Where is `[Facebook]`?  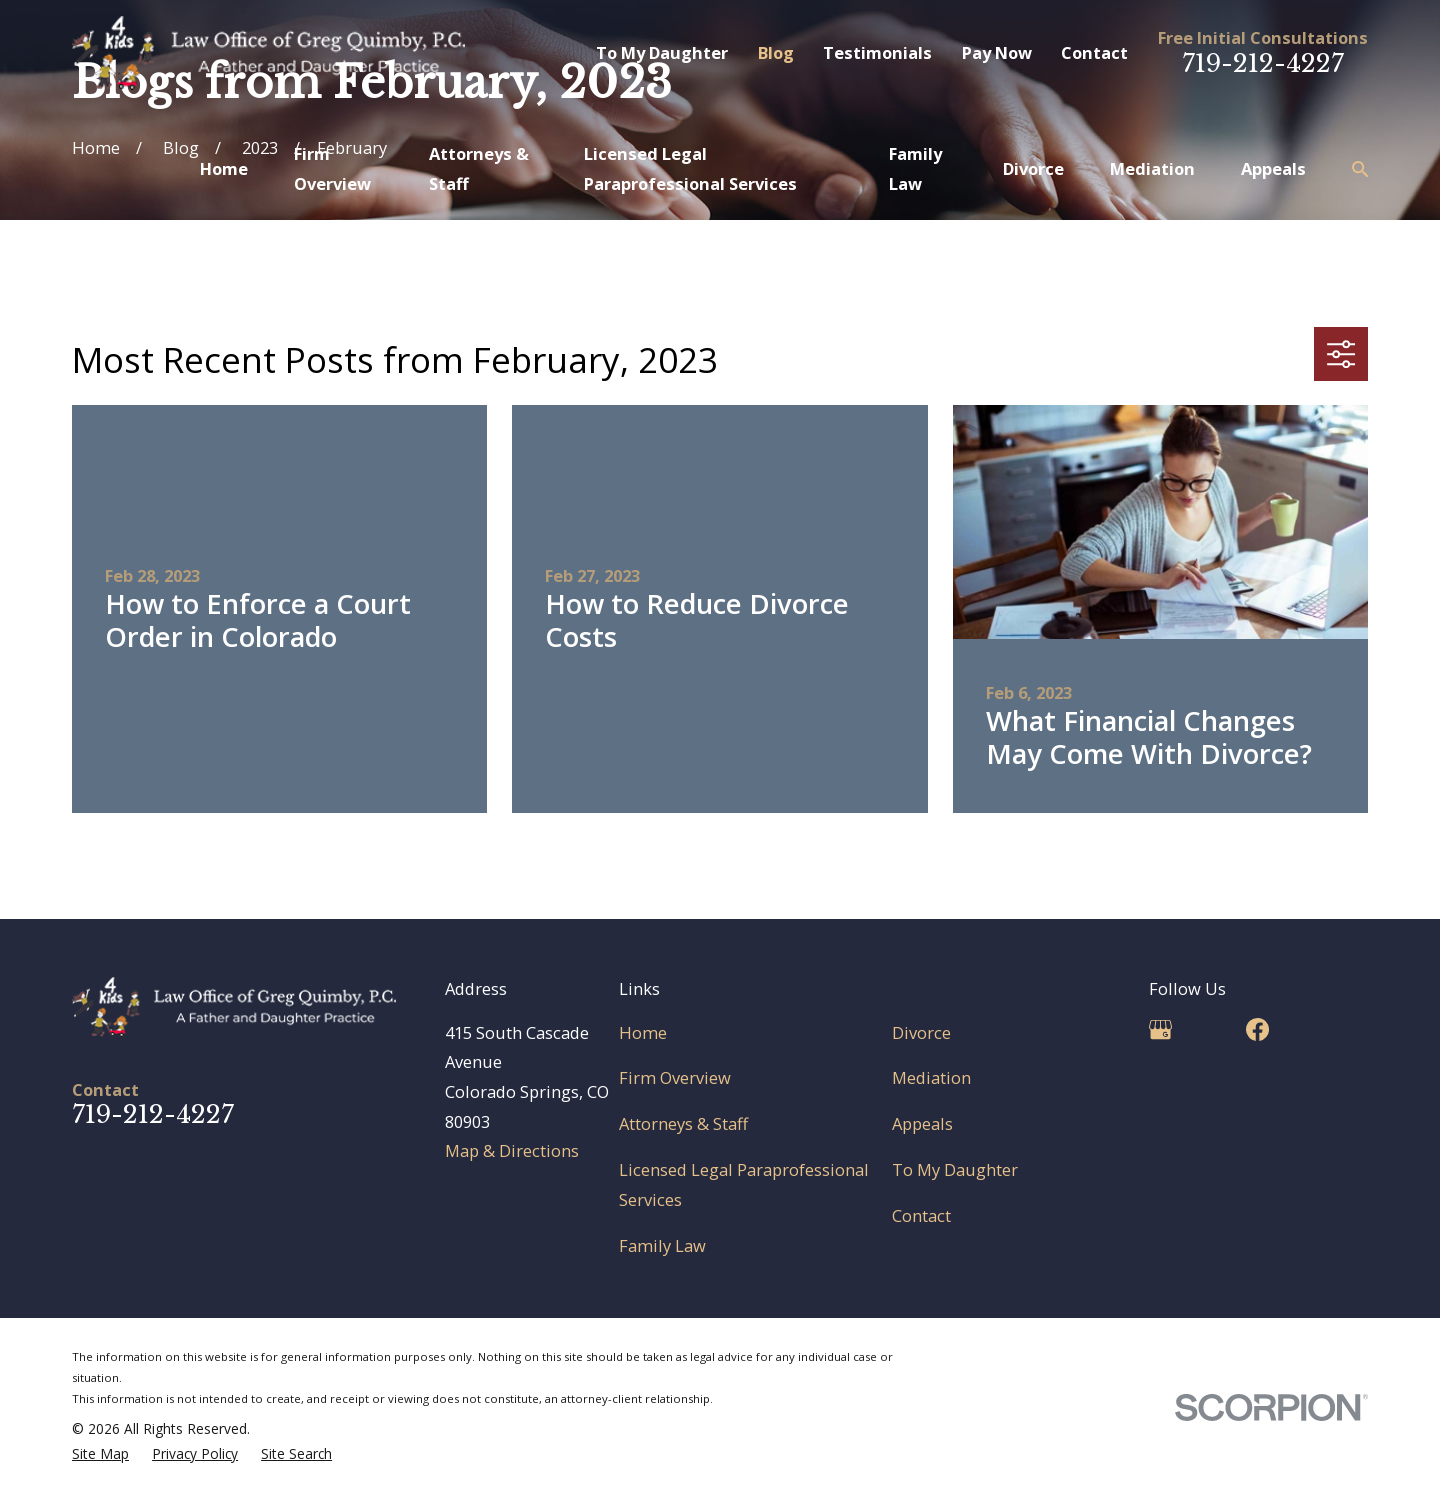 [Facebook] is located at coordinates (1257, 1029).